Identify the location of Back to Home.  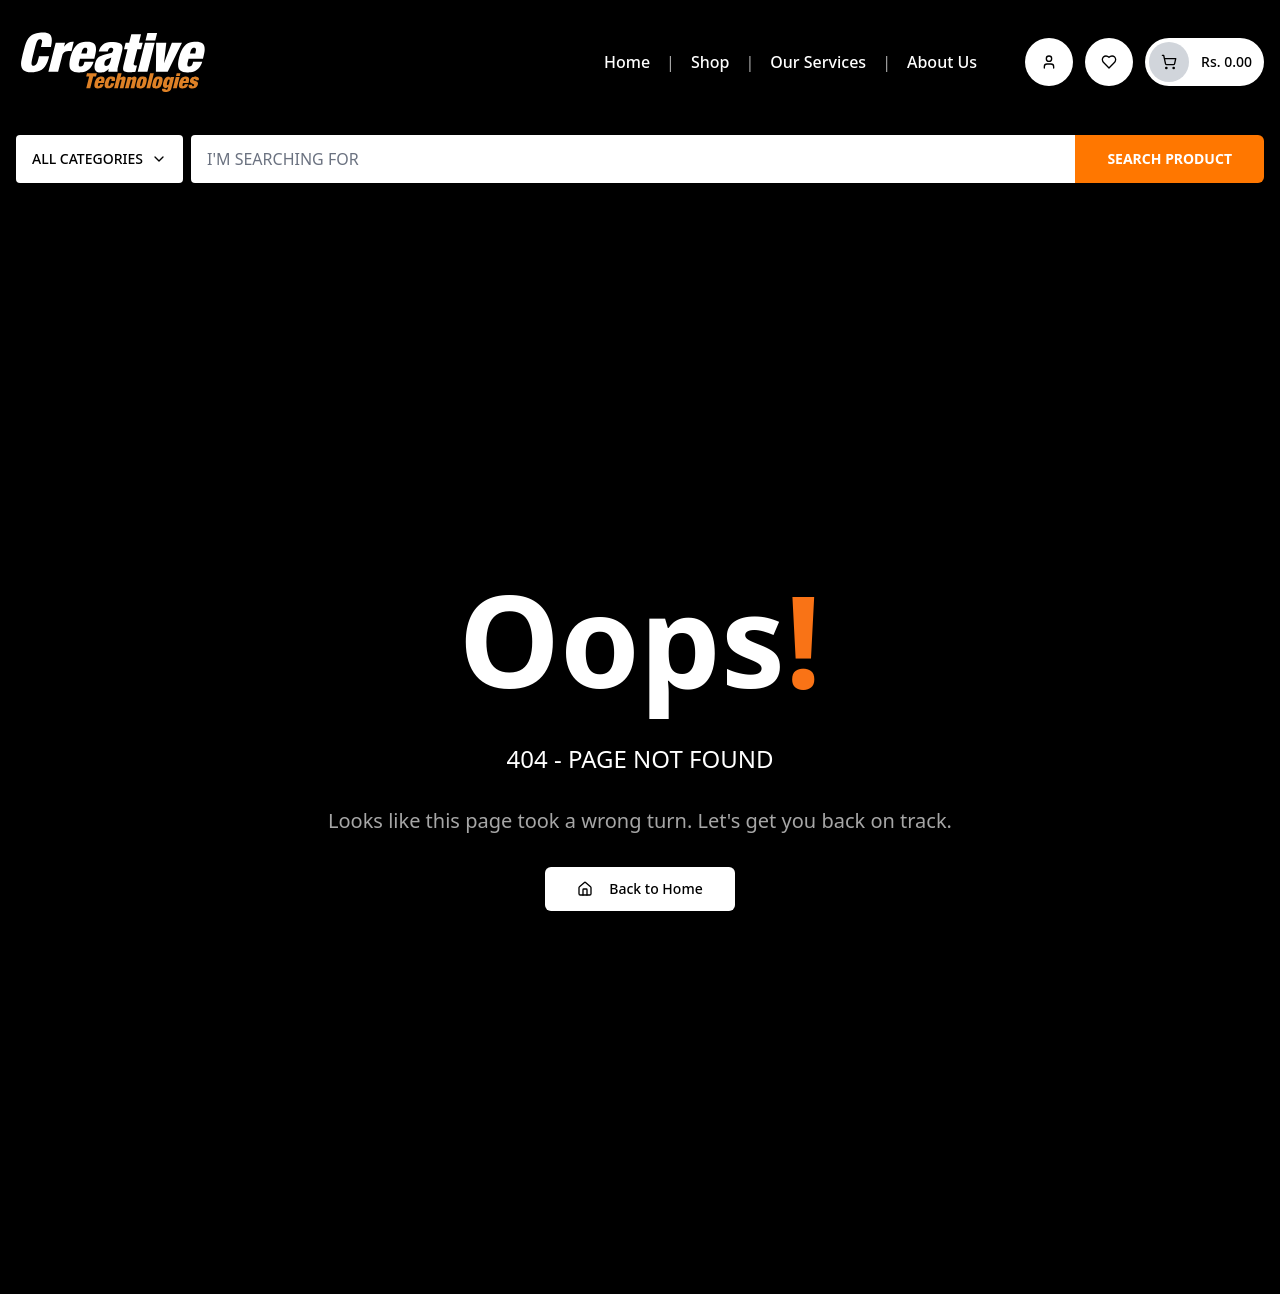
(639, 888).